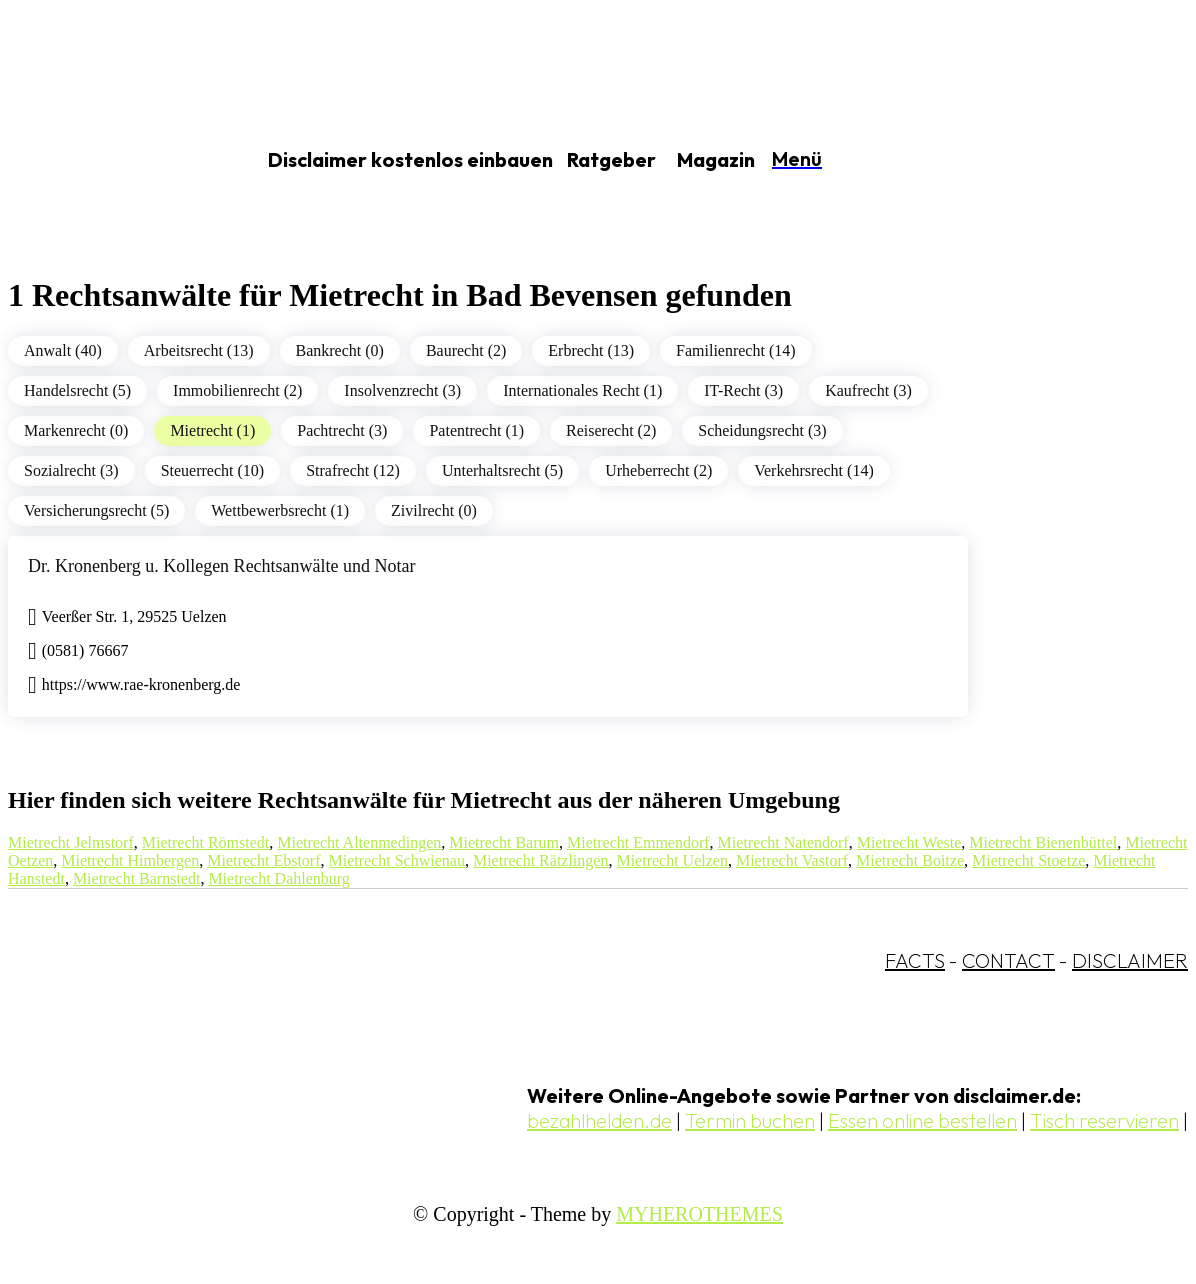 This screenshot has width=1196, height=1284. What do you see at coordinates (582, 390) in the screenshot?
I see `Internationales Recht (1)` at bounding box center [582, 390].